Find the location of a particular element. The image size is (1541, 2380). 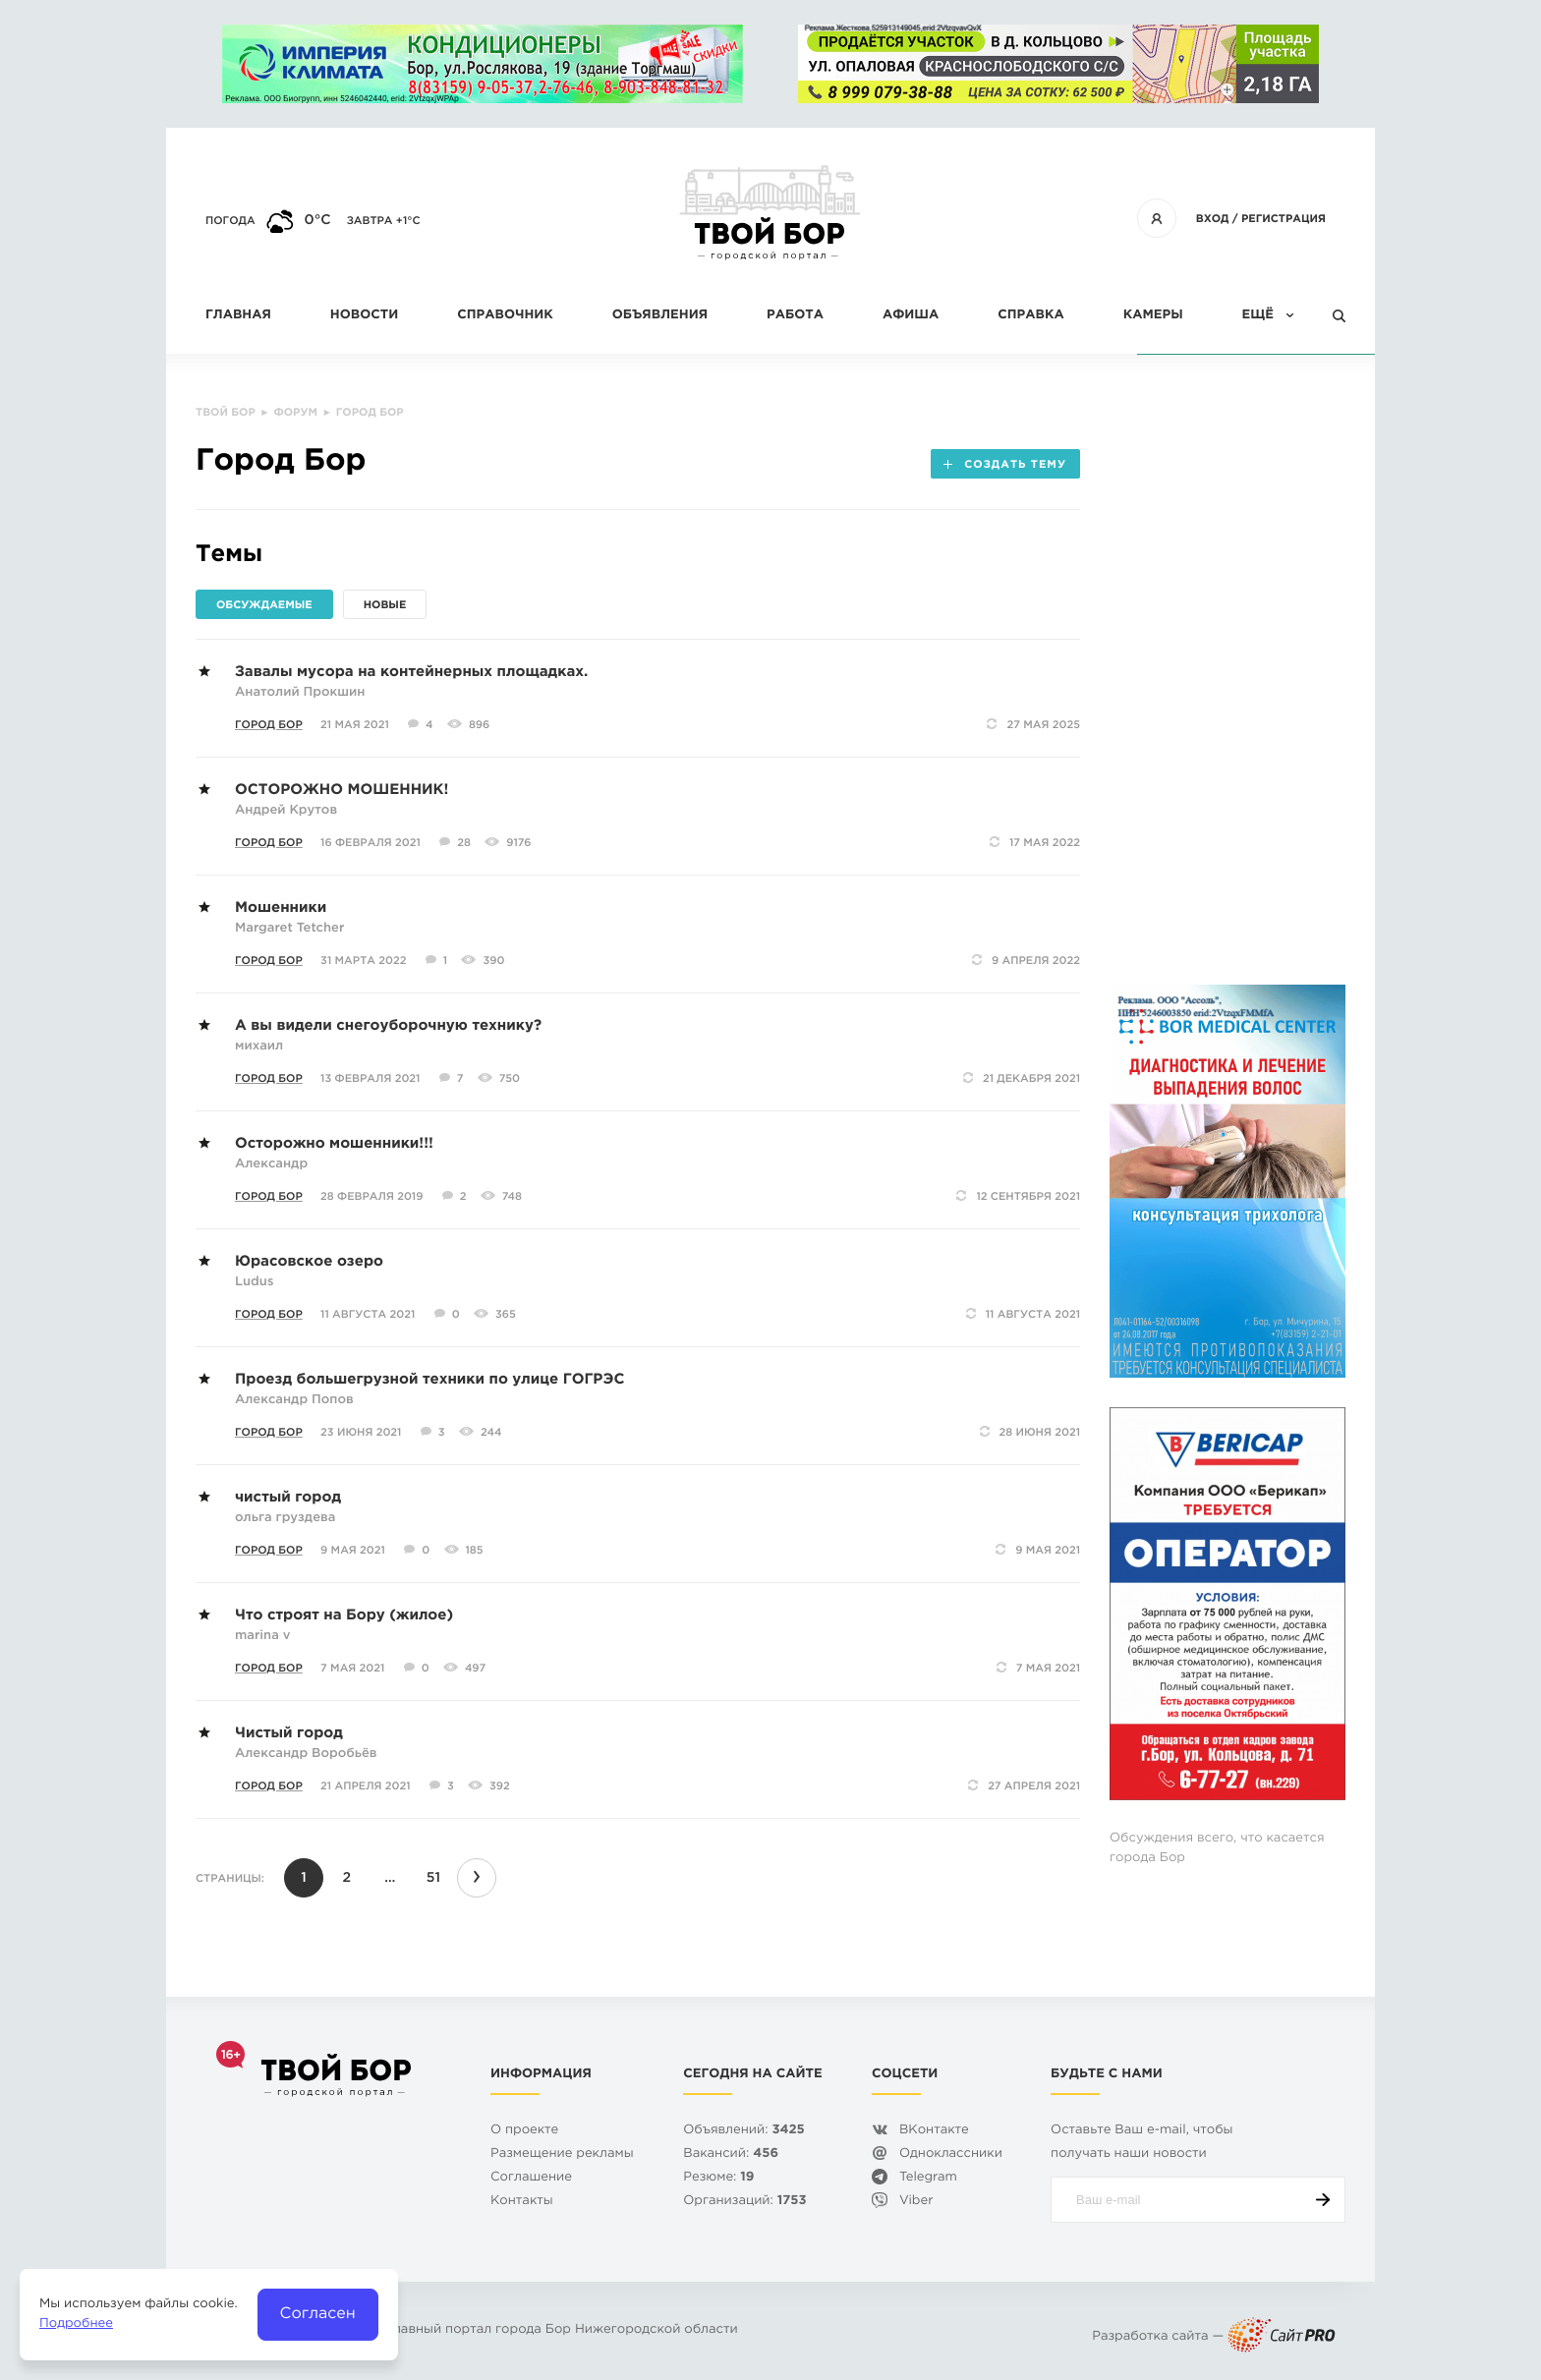

Новости is located at coordinates (364, 316).